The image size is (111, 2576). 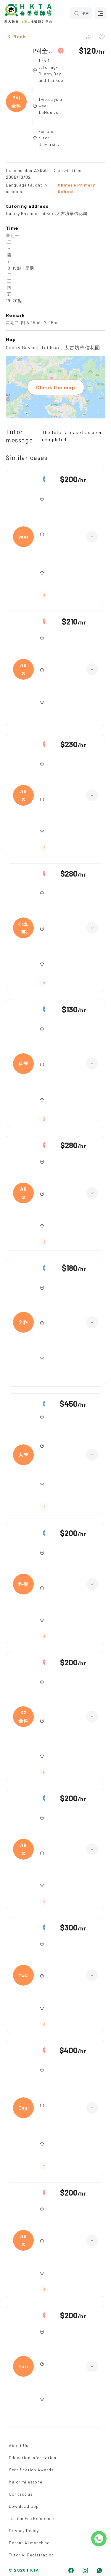 I want to click on Certification Awards, so click(x=31, y=2469).